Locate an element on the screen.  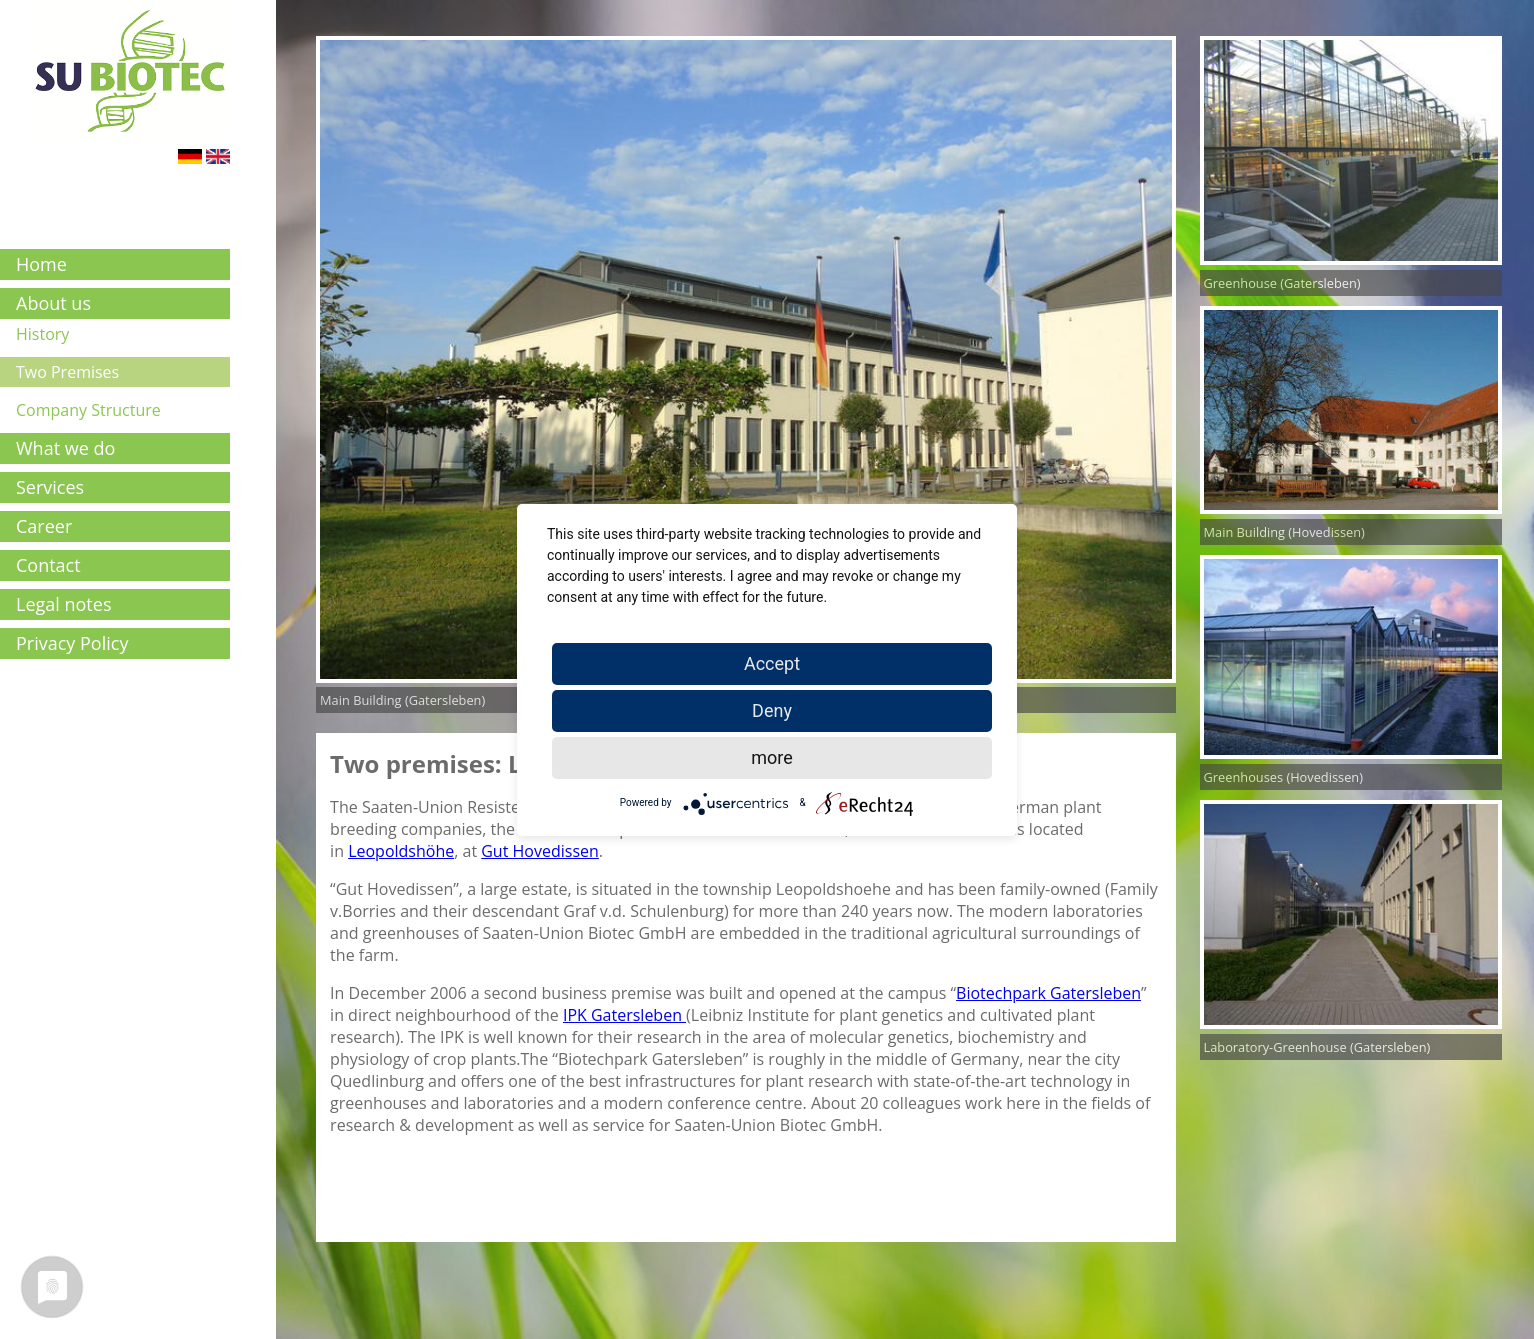
Deny is located at coordinates (772, 710).